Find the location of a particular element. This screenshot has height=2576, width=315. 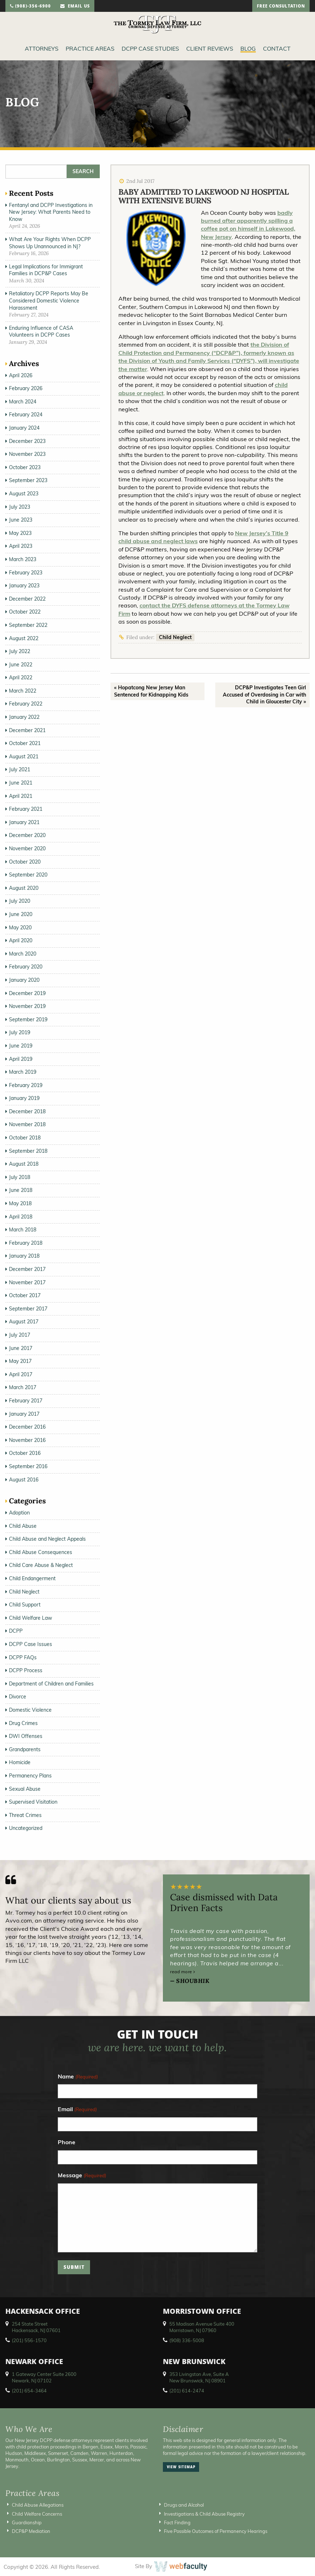

Child Welfare Concerns is located at coordinates (37, 2514).